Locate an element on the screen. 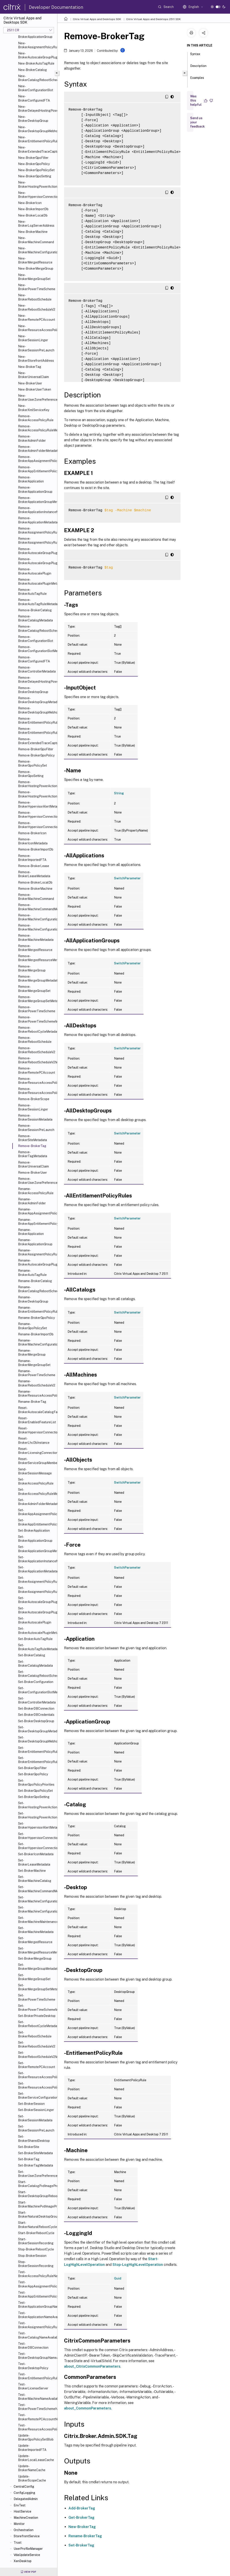  Reset-BrokerHypervisorConnection is located at coordinates (36, 1430).